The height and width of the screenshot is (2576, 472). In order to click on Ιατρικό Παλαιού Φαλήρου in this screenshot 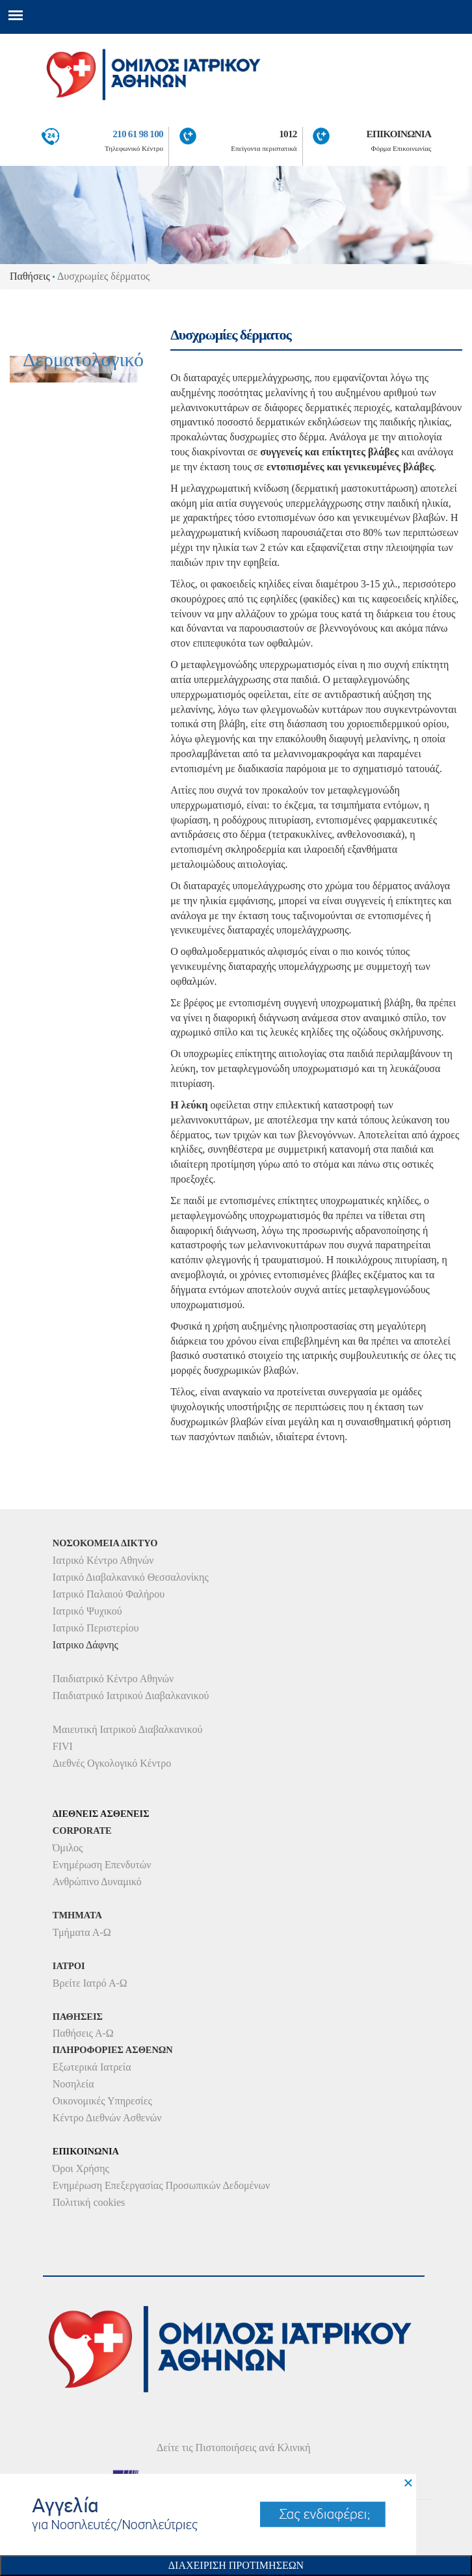, I will do `click(108, 1594)`.